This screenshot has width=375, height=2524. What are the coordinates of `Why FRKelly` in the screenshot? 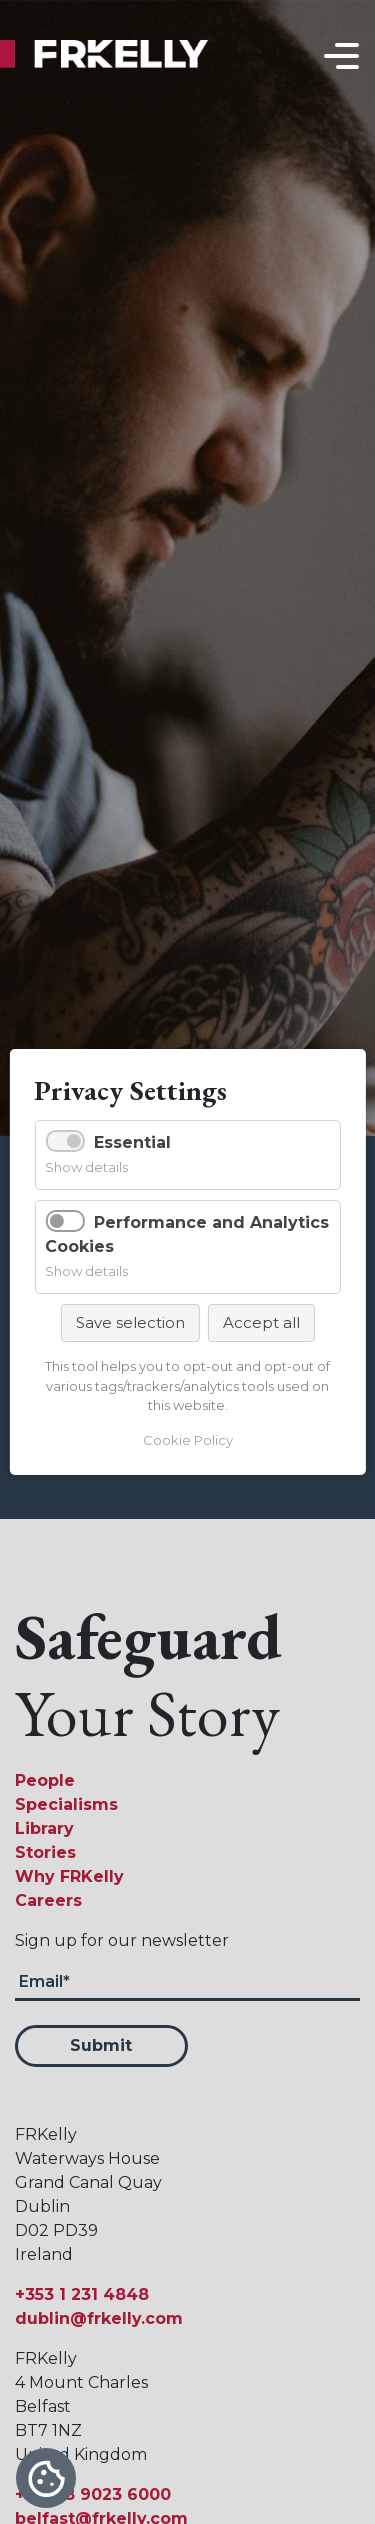 It's located at (69, 1876).